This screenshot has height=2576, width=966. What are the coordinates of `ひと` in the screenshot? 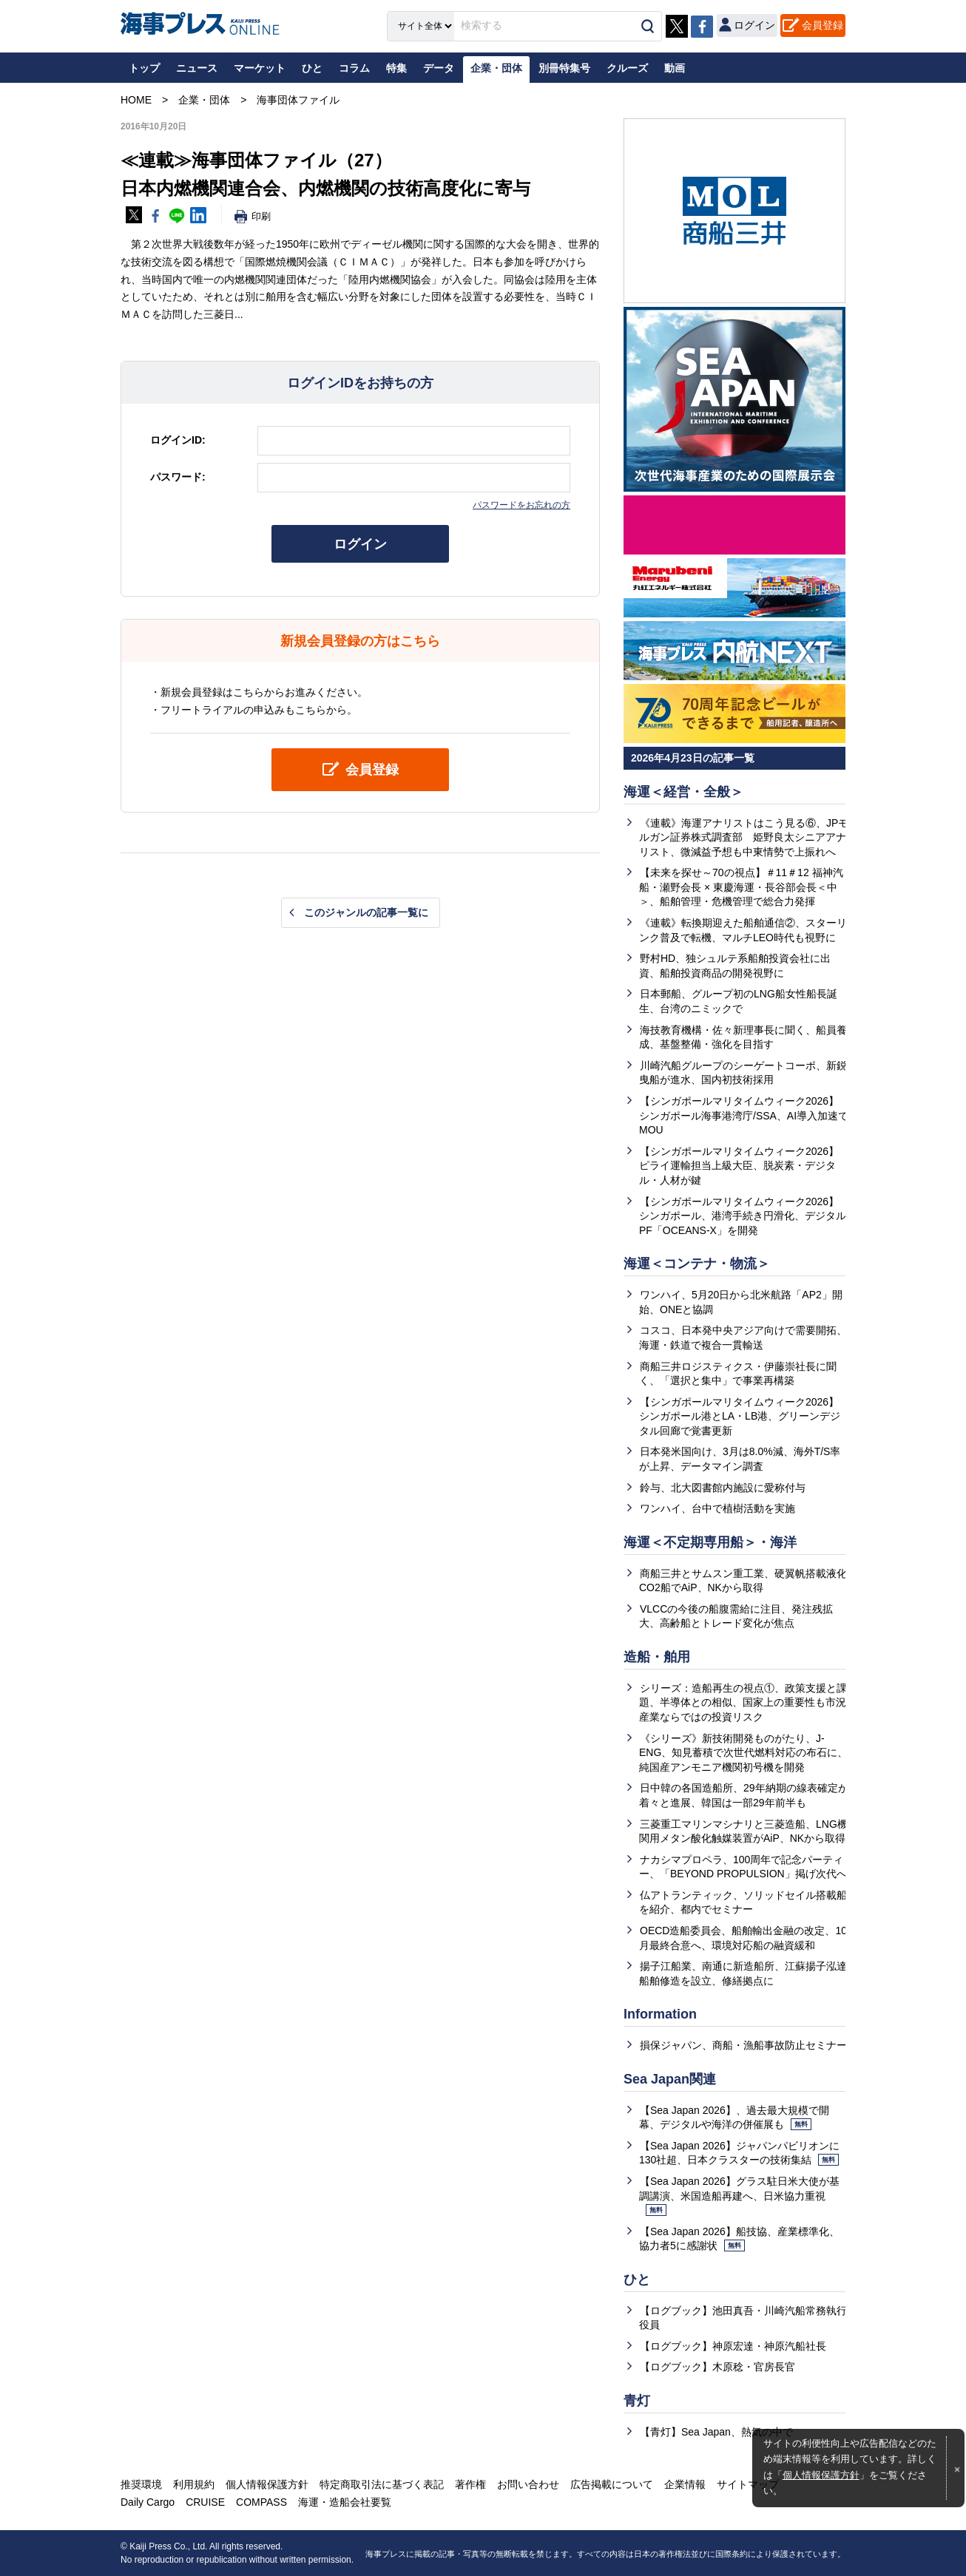 It's located at (637, 2279).